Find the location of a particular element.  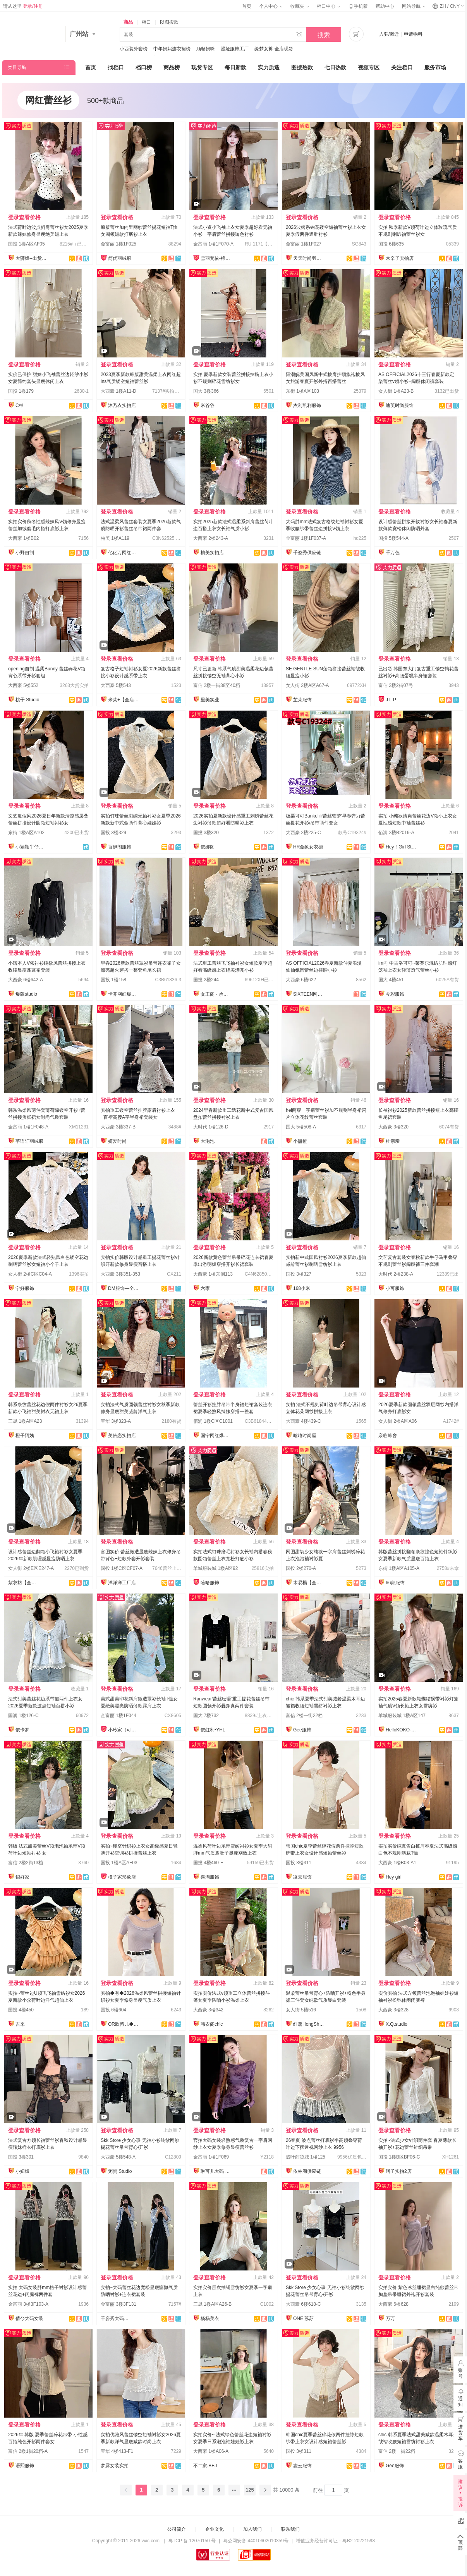

小西装外套榜 is located at coordinates (134, 49).